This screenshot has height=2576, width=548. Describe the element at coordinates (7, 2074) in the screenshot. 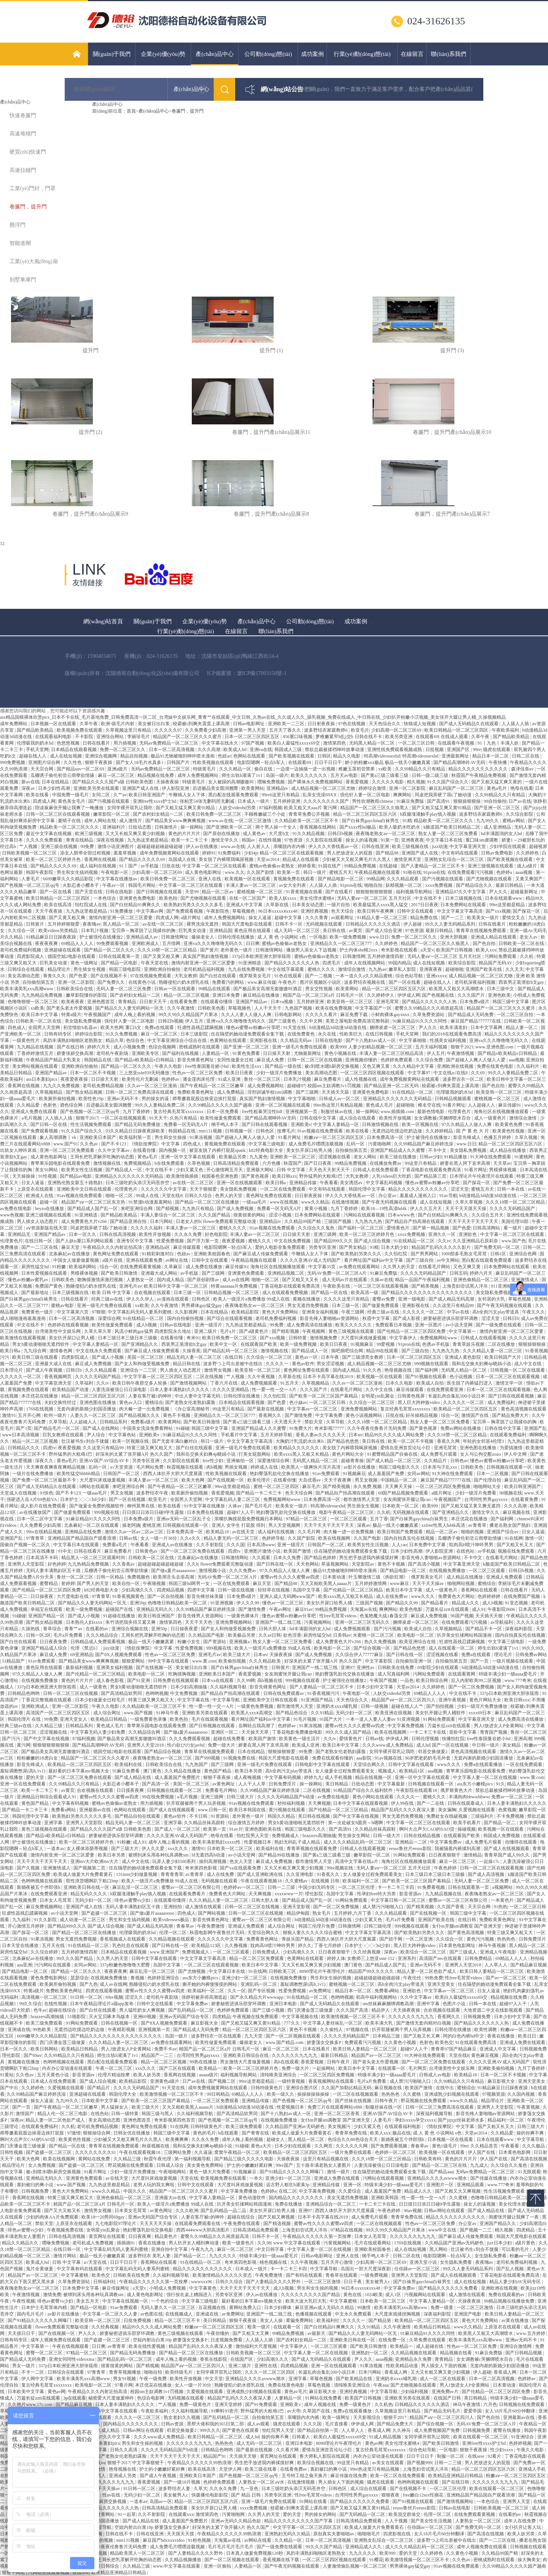

I see `91黄站` at that location.